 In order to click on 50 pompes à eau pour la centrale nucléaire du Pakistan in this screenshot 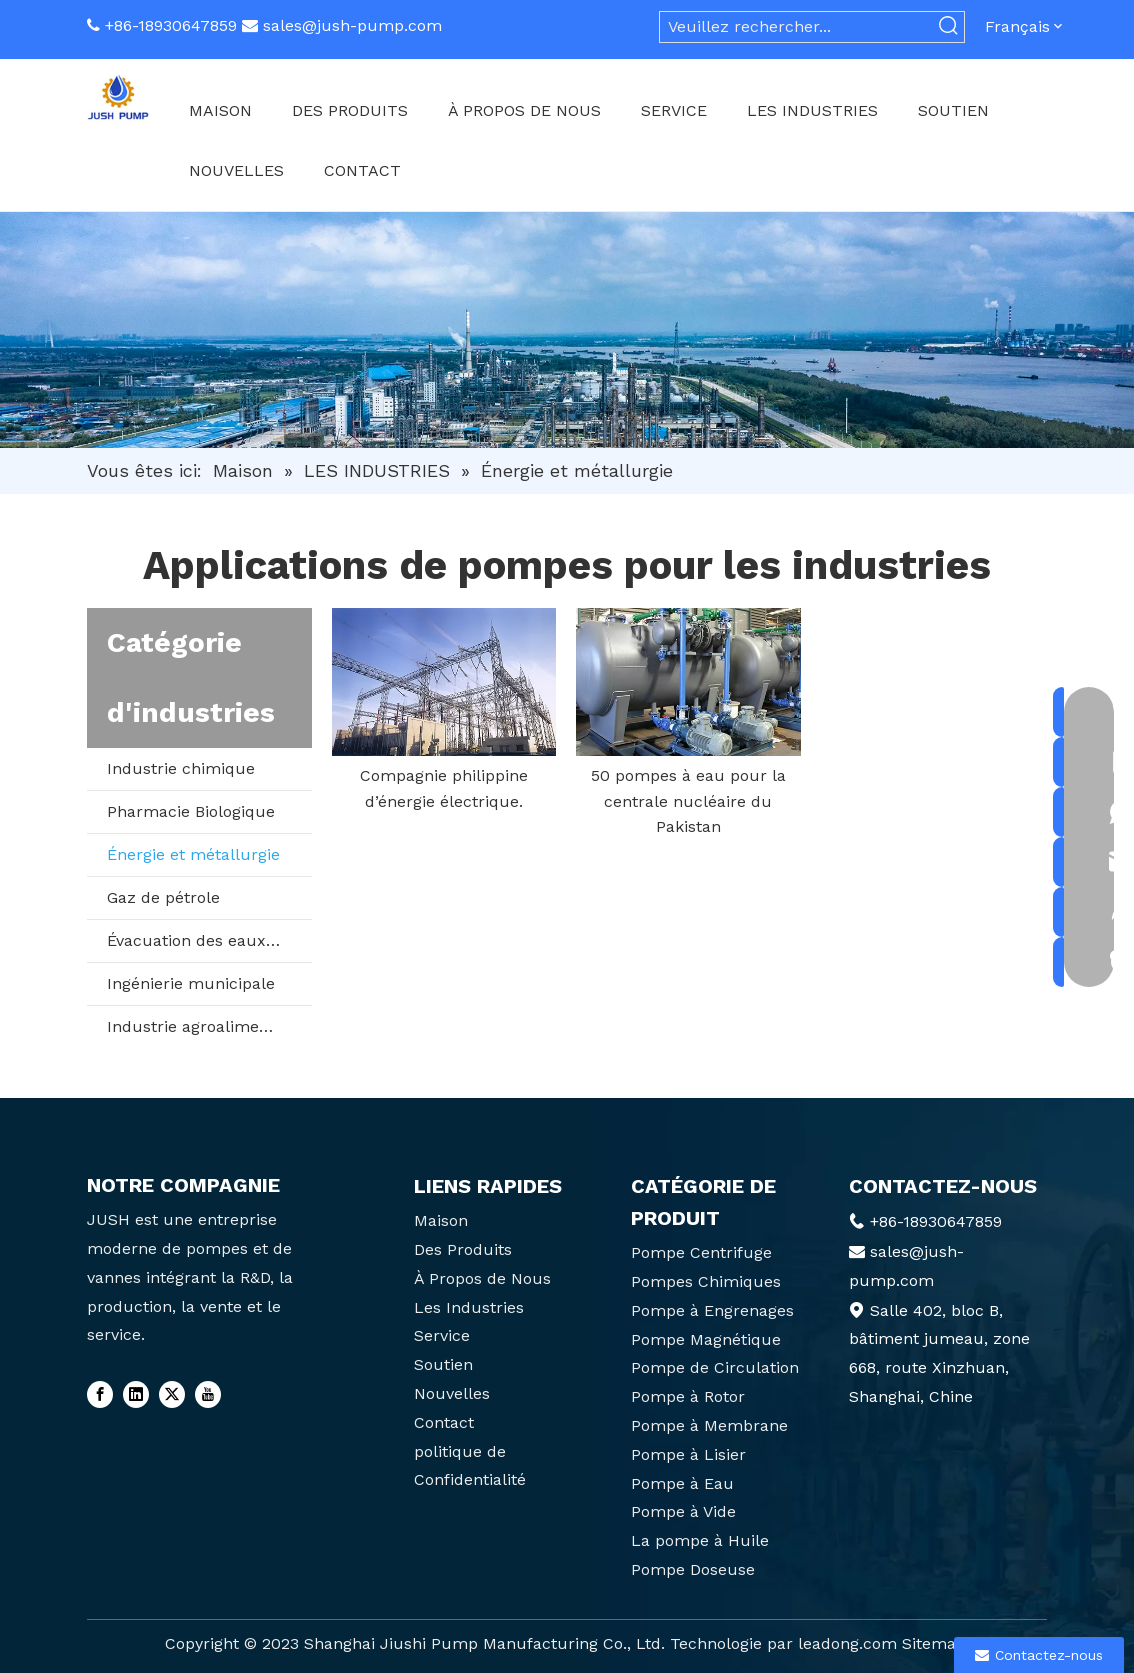, I will do `click(688, 801)`.